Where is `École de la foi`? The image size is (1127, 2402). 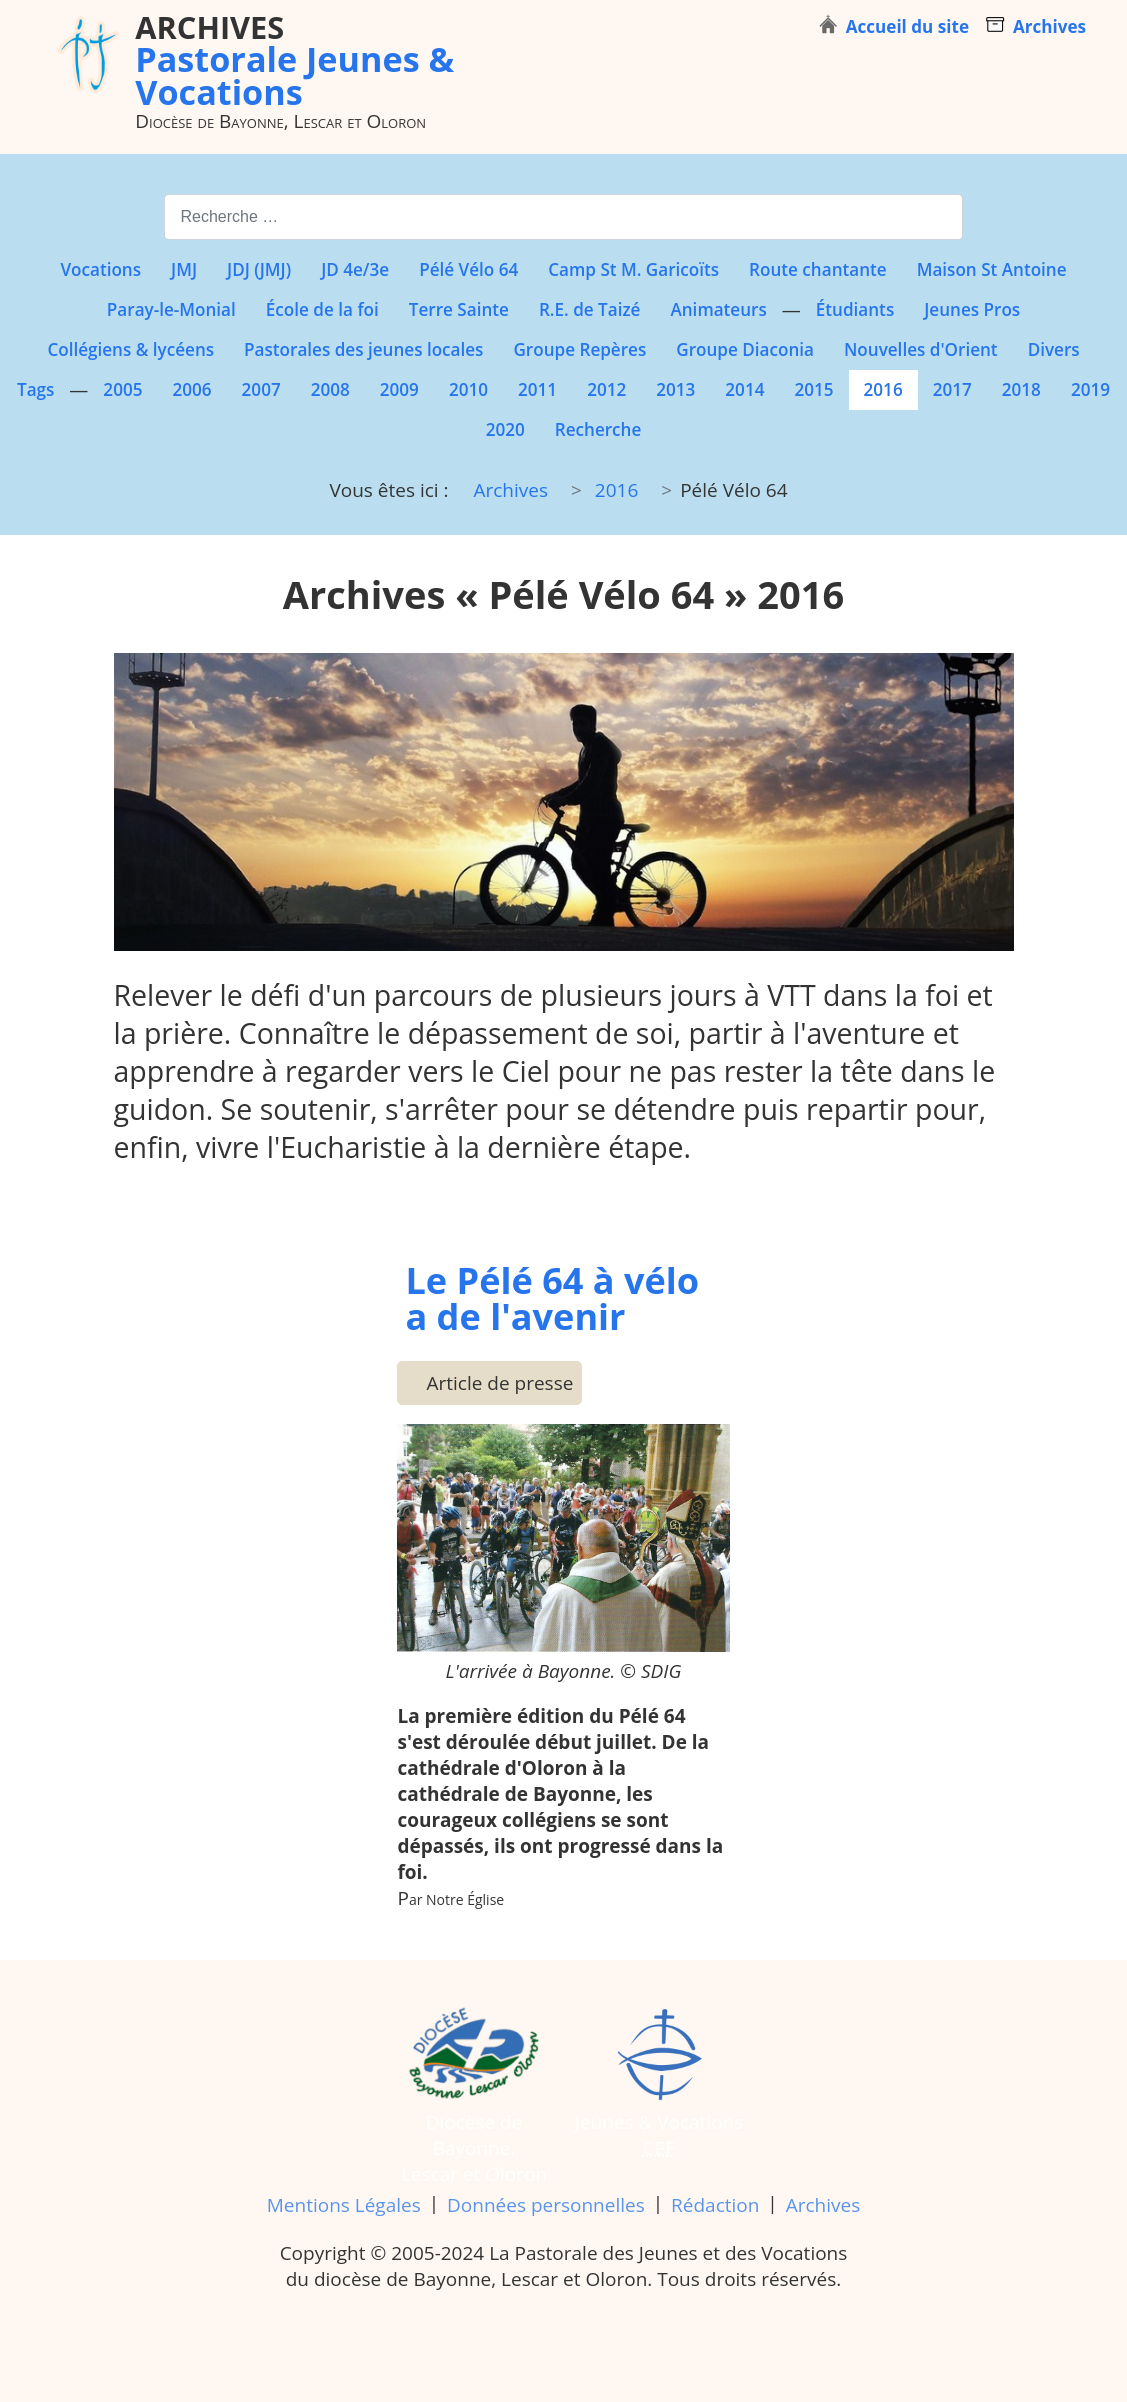
École de la foi is located at coordinates (322, 309).